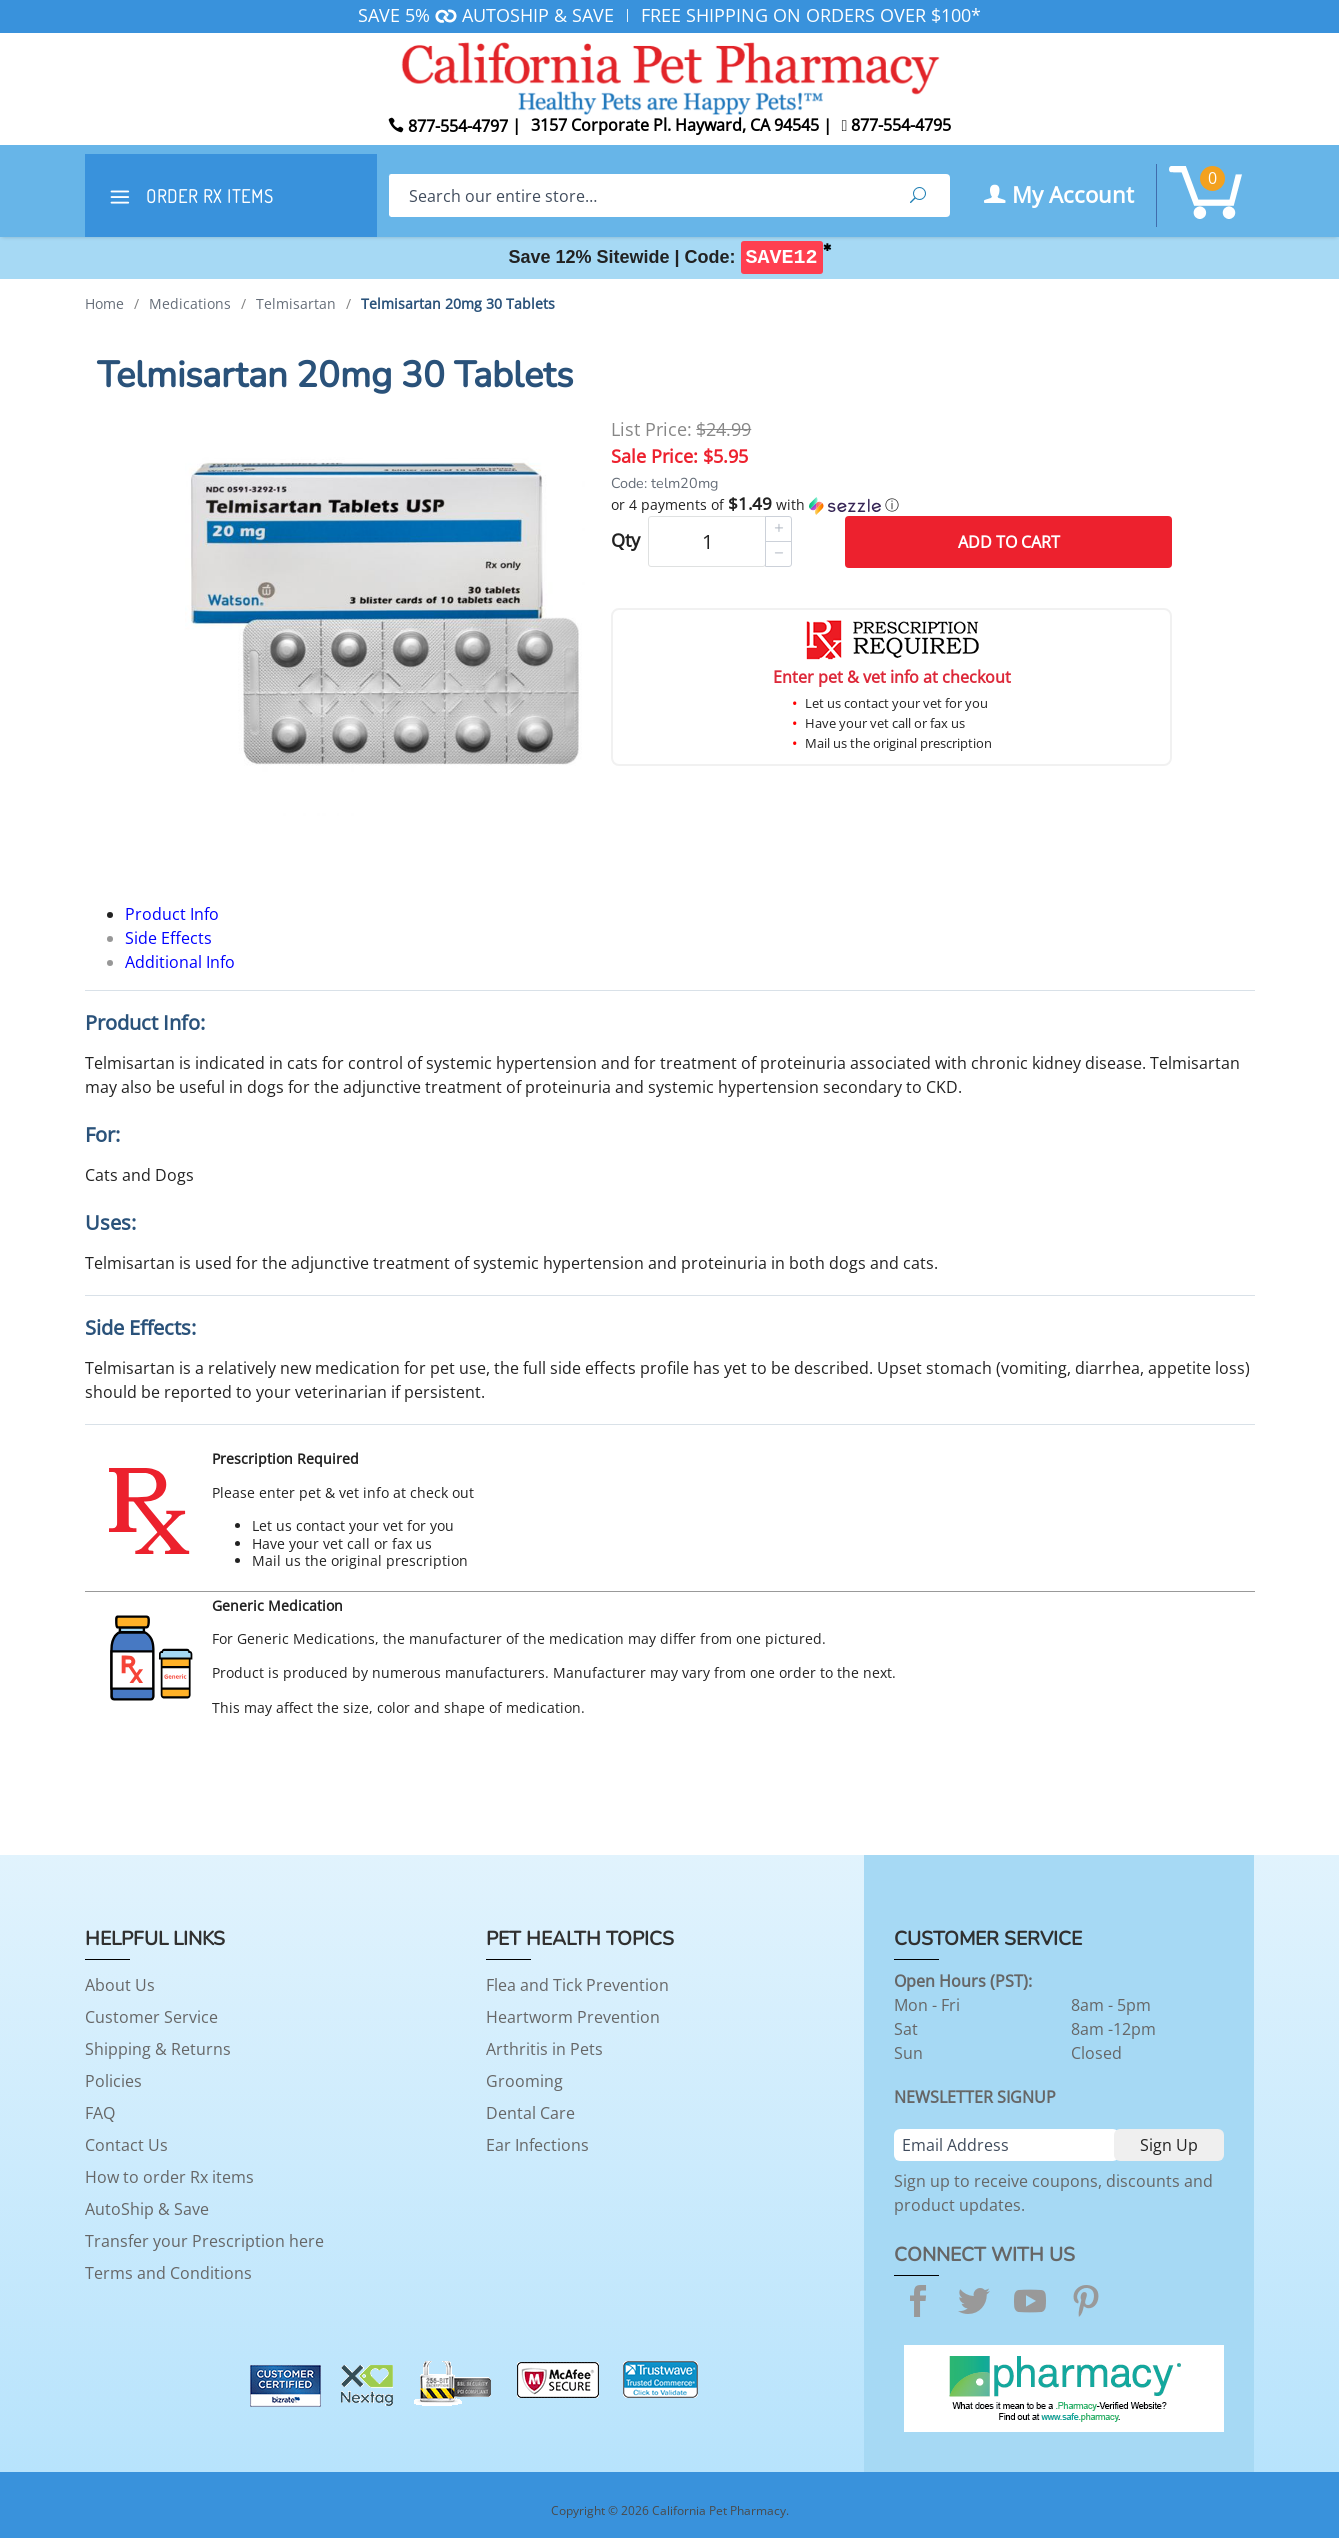  Describe the element at coordinates (168, 2273) in the screenshot. I see `Terms and Conditions` at that location.